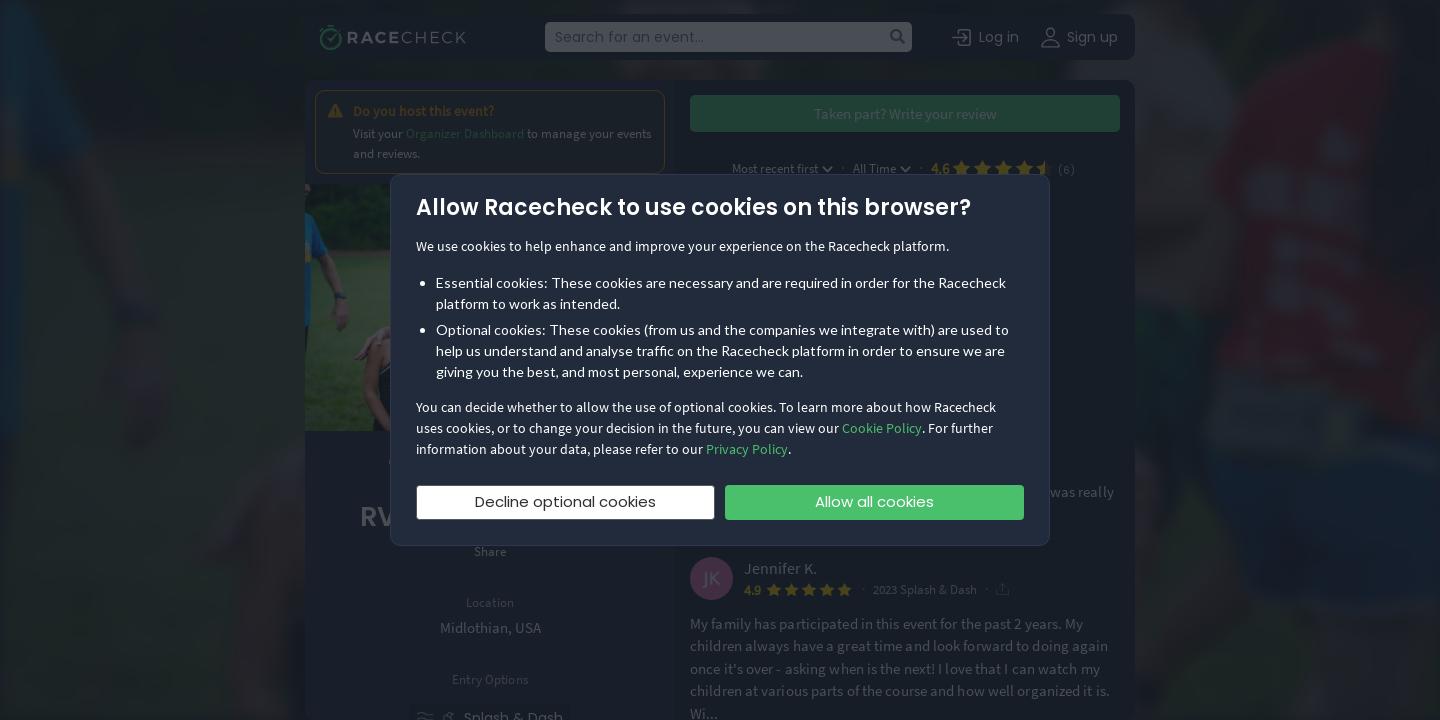  What do you see at coordinates (882, 428) in the screenshot?
I see `Cookie Policy` at bounding box center [882, 428].